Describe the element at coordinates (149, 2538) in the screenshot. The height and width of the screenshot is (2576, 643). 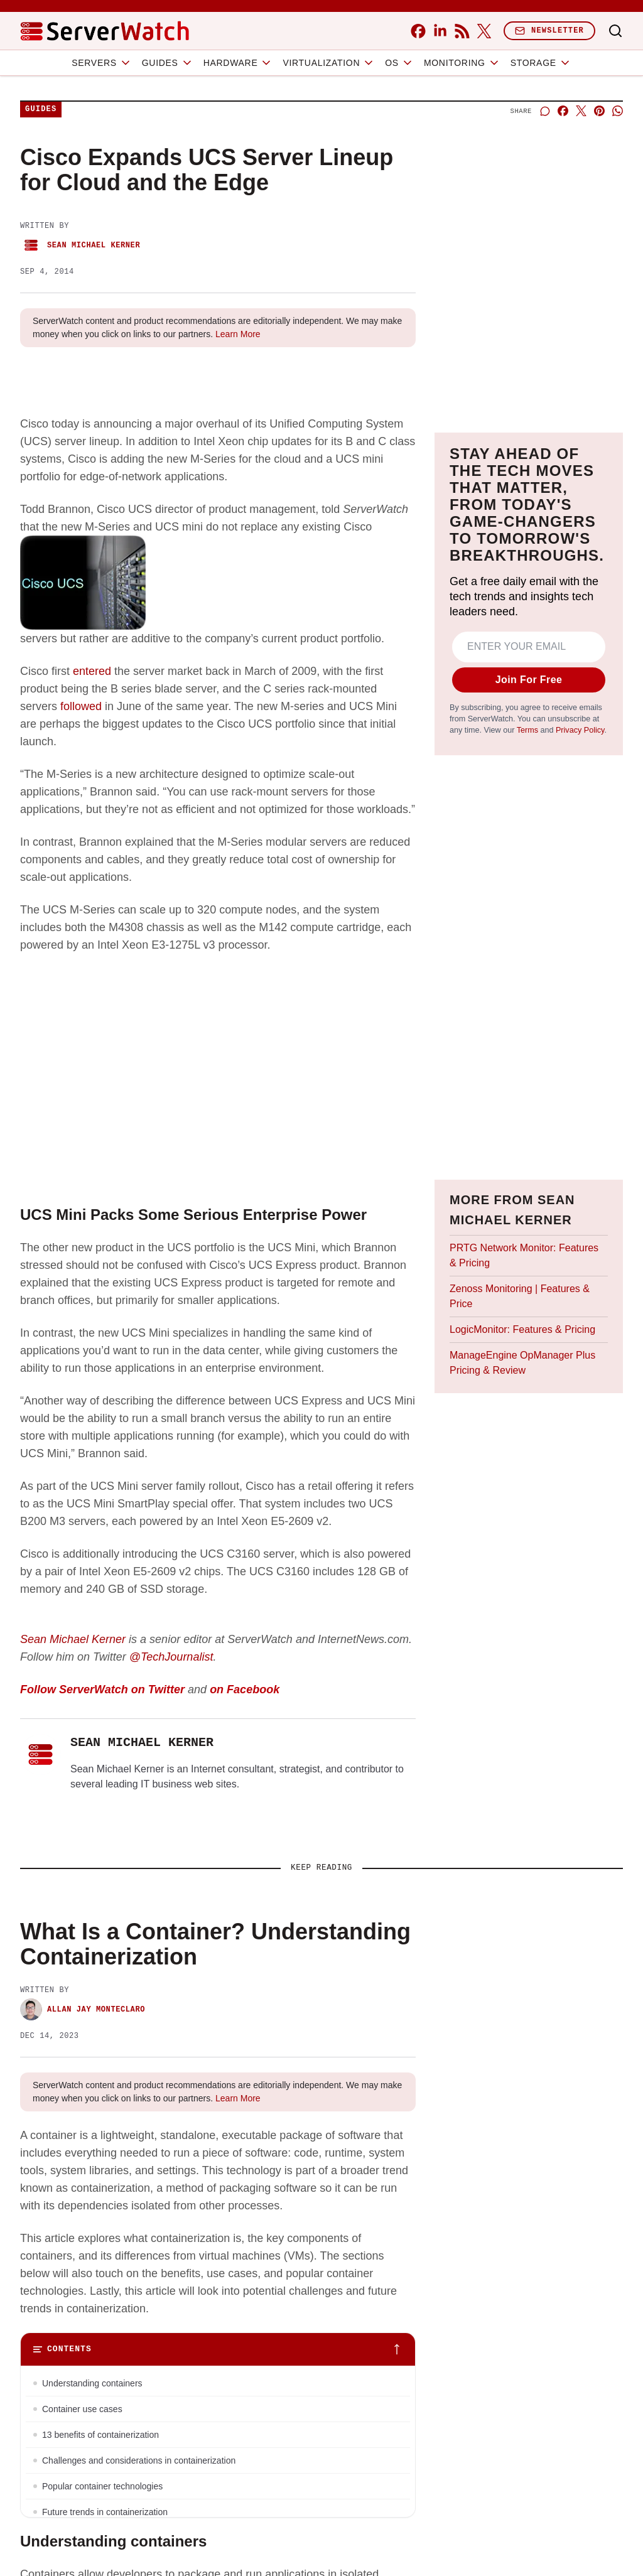
I see `Bottom line: The role of containers will continue to grow` at that location.